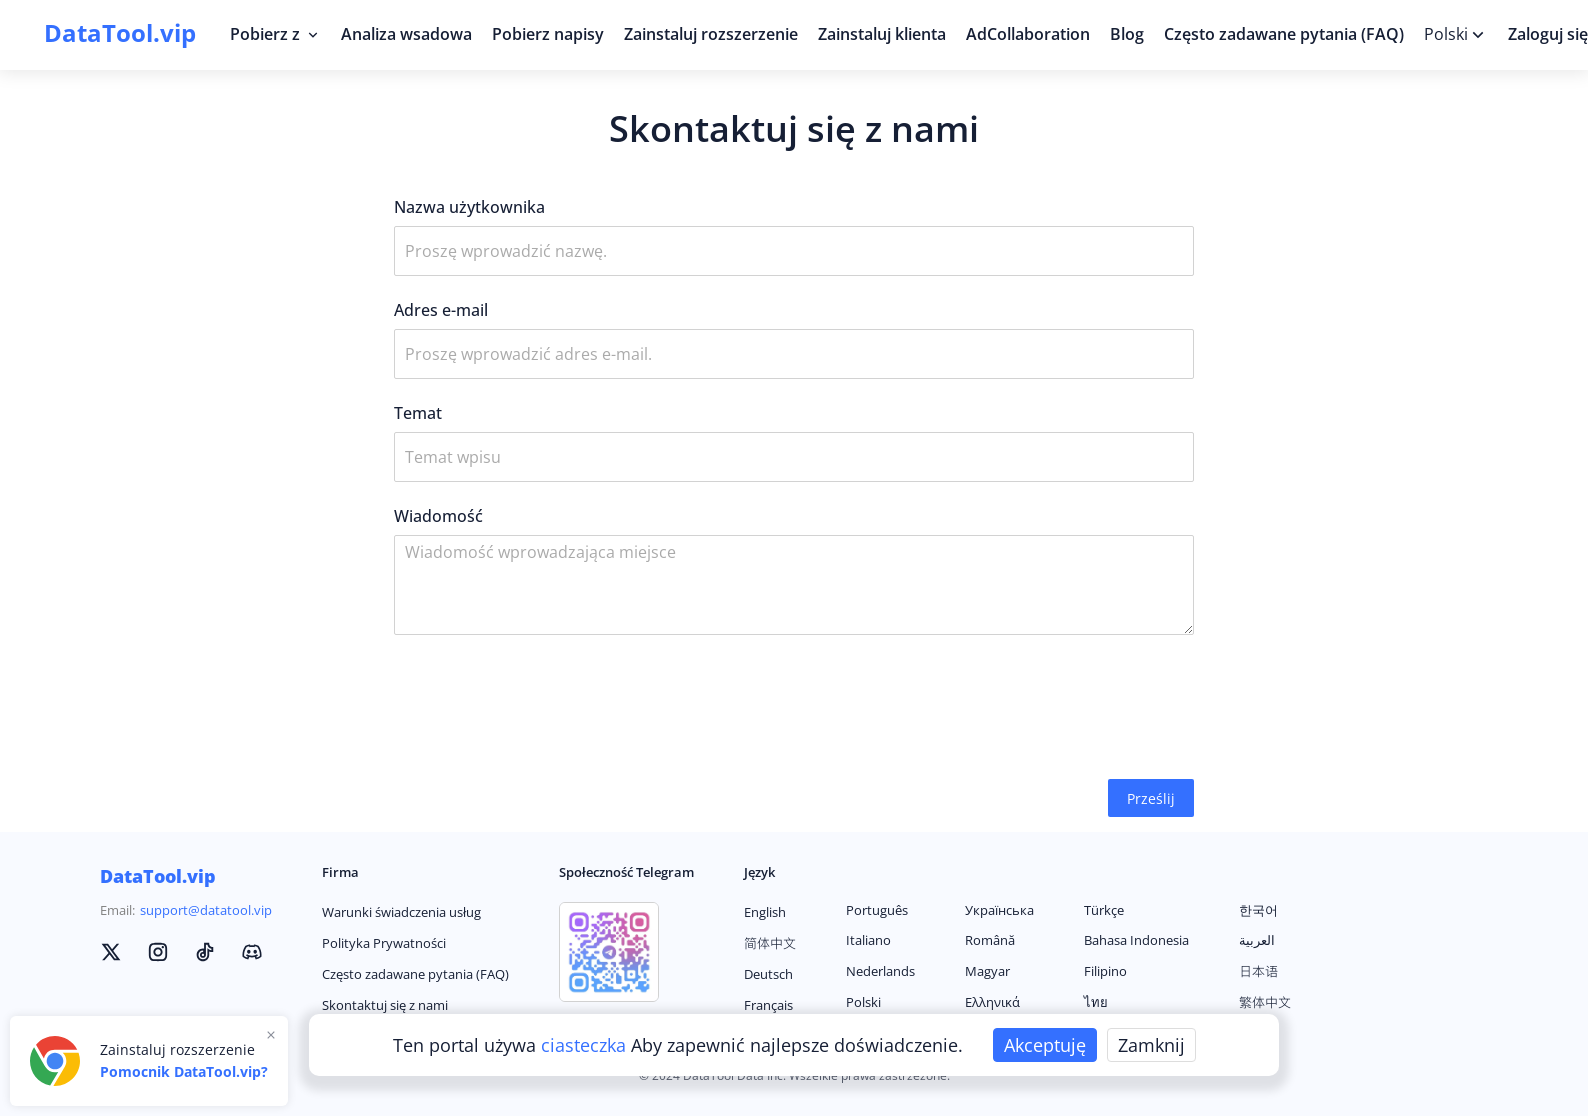 The height and width of the screenshot is (1116, 1588). Describe the element at coordinates (206, 910) in the screenshot. I see `support@datatool.vip` at that location.